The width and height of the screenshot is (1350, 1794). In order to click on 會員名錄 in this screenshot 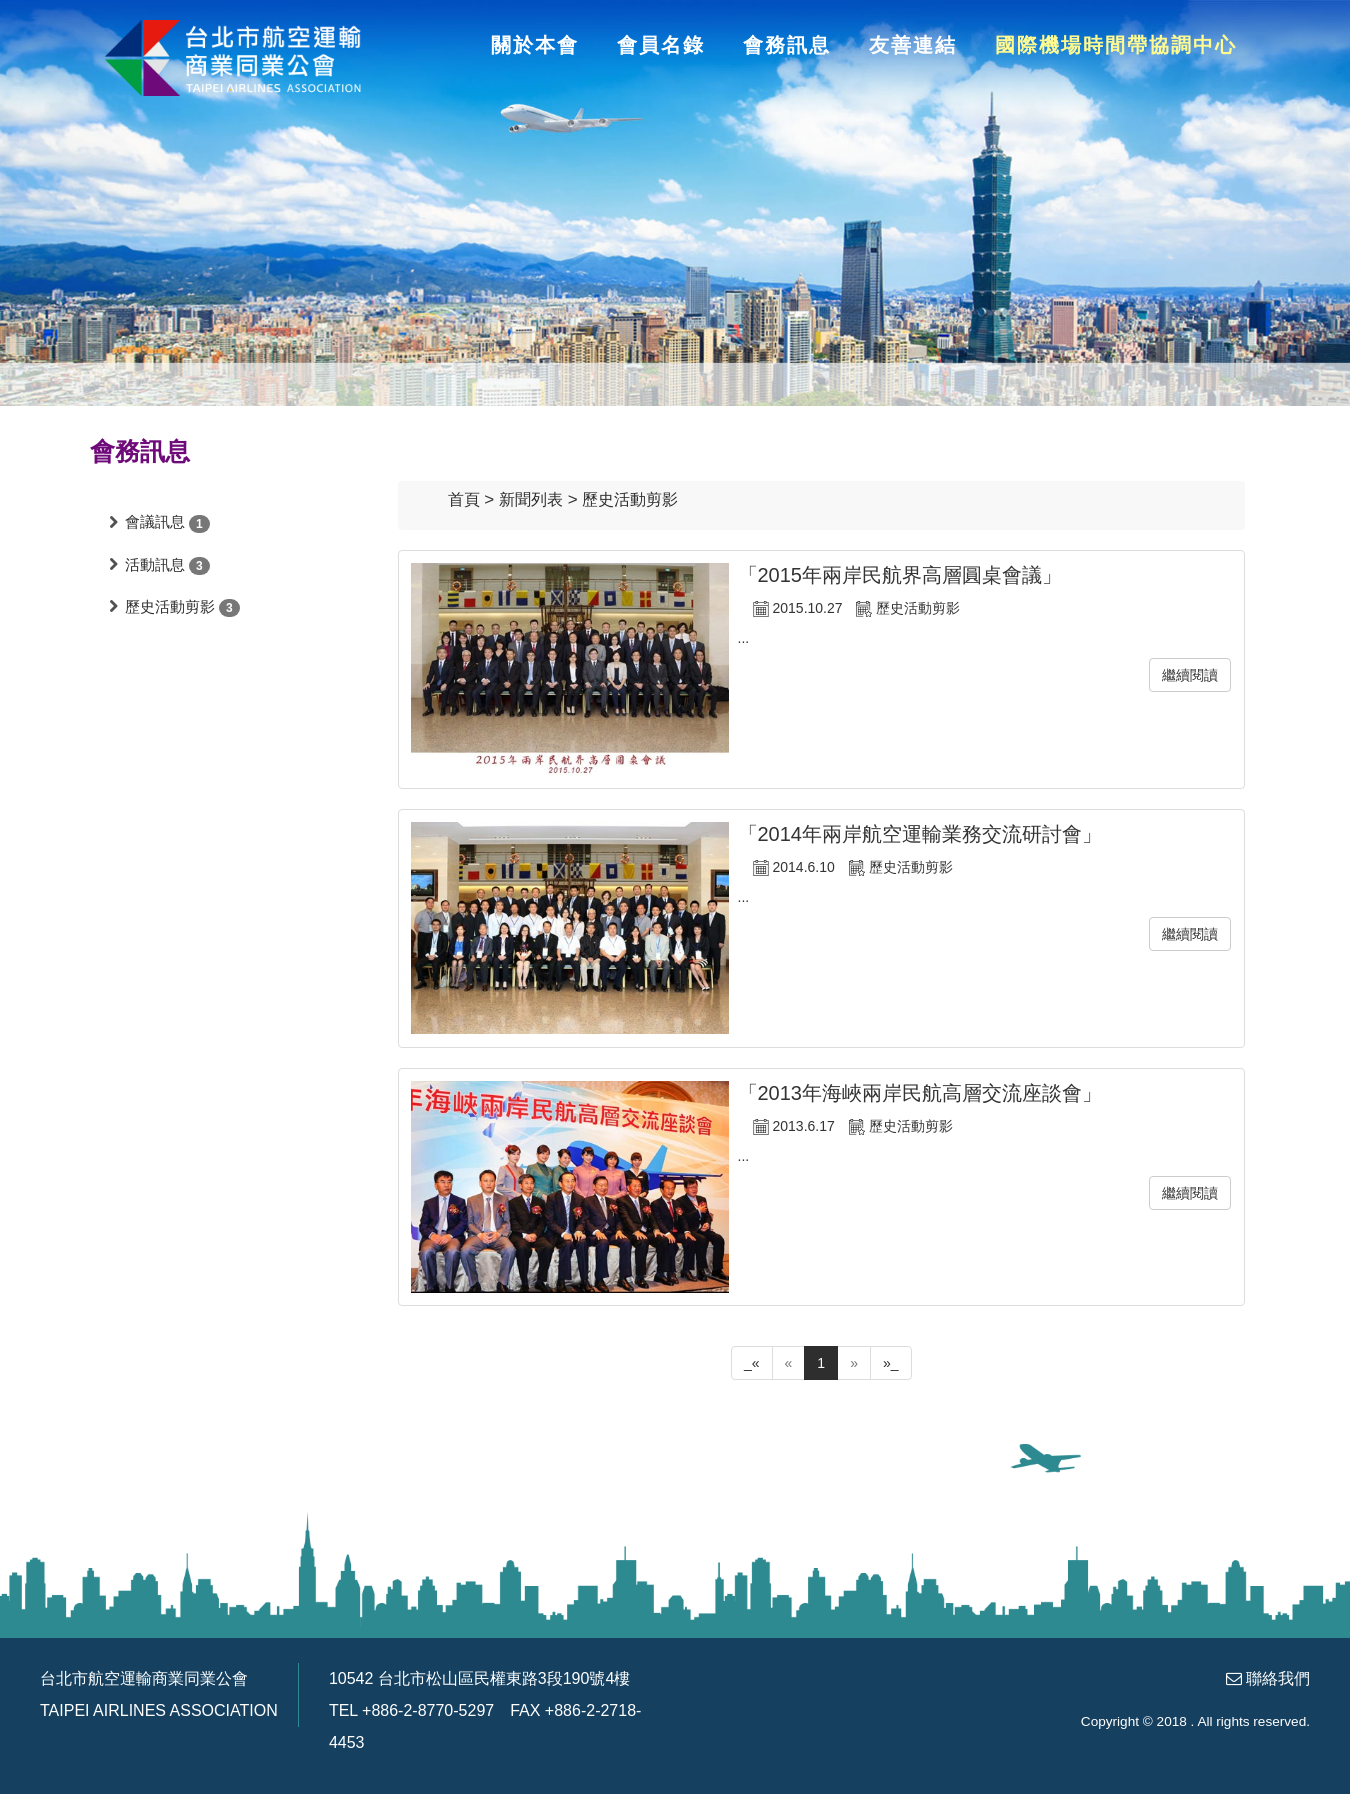, I will do `click(661, 45)`.